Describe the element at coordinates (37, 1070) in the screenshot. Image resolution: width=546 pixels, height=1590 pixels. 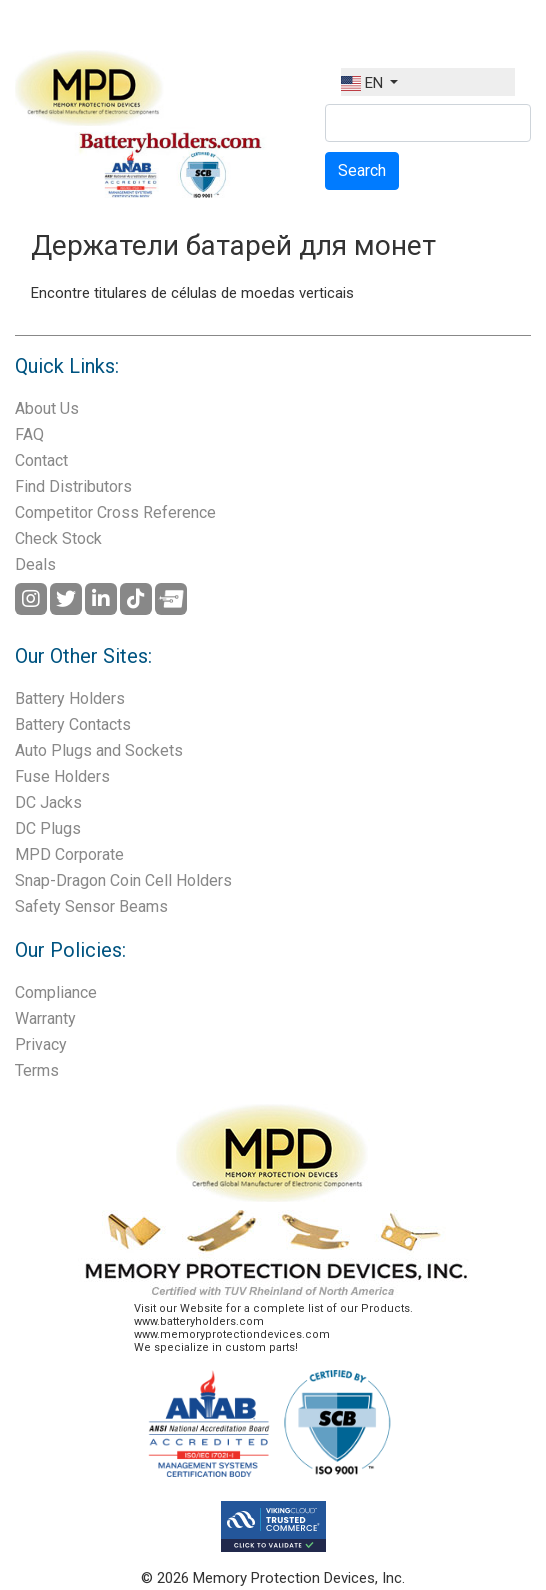
I see `Terms` at that location.